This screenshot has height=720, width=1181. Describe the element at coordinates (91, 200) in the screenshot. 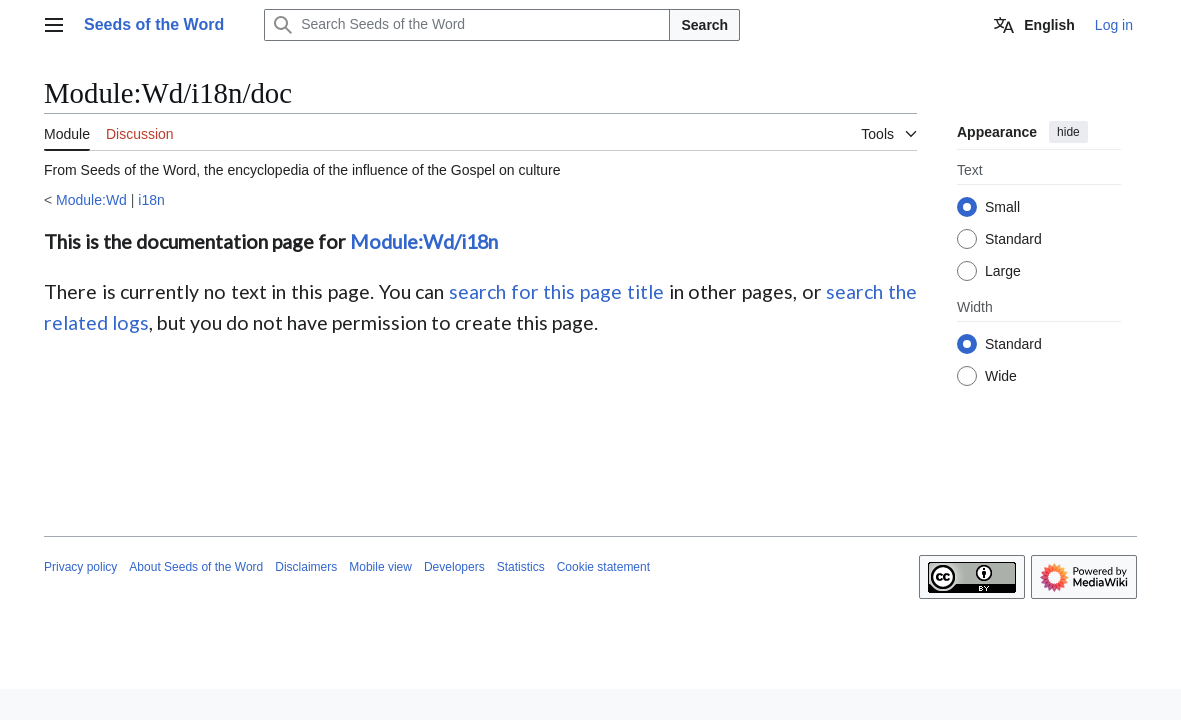

I see `Module:Wd` at that location.